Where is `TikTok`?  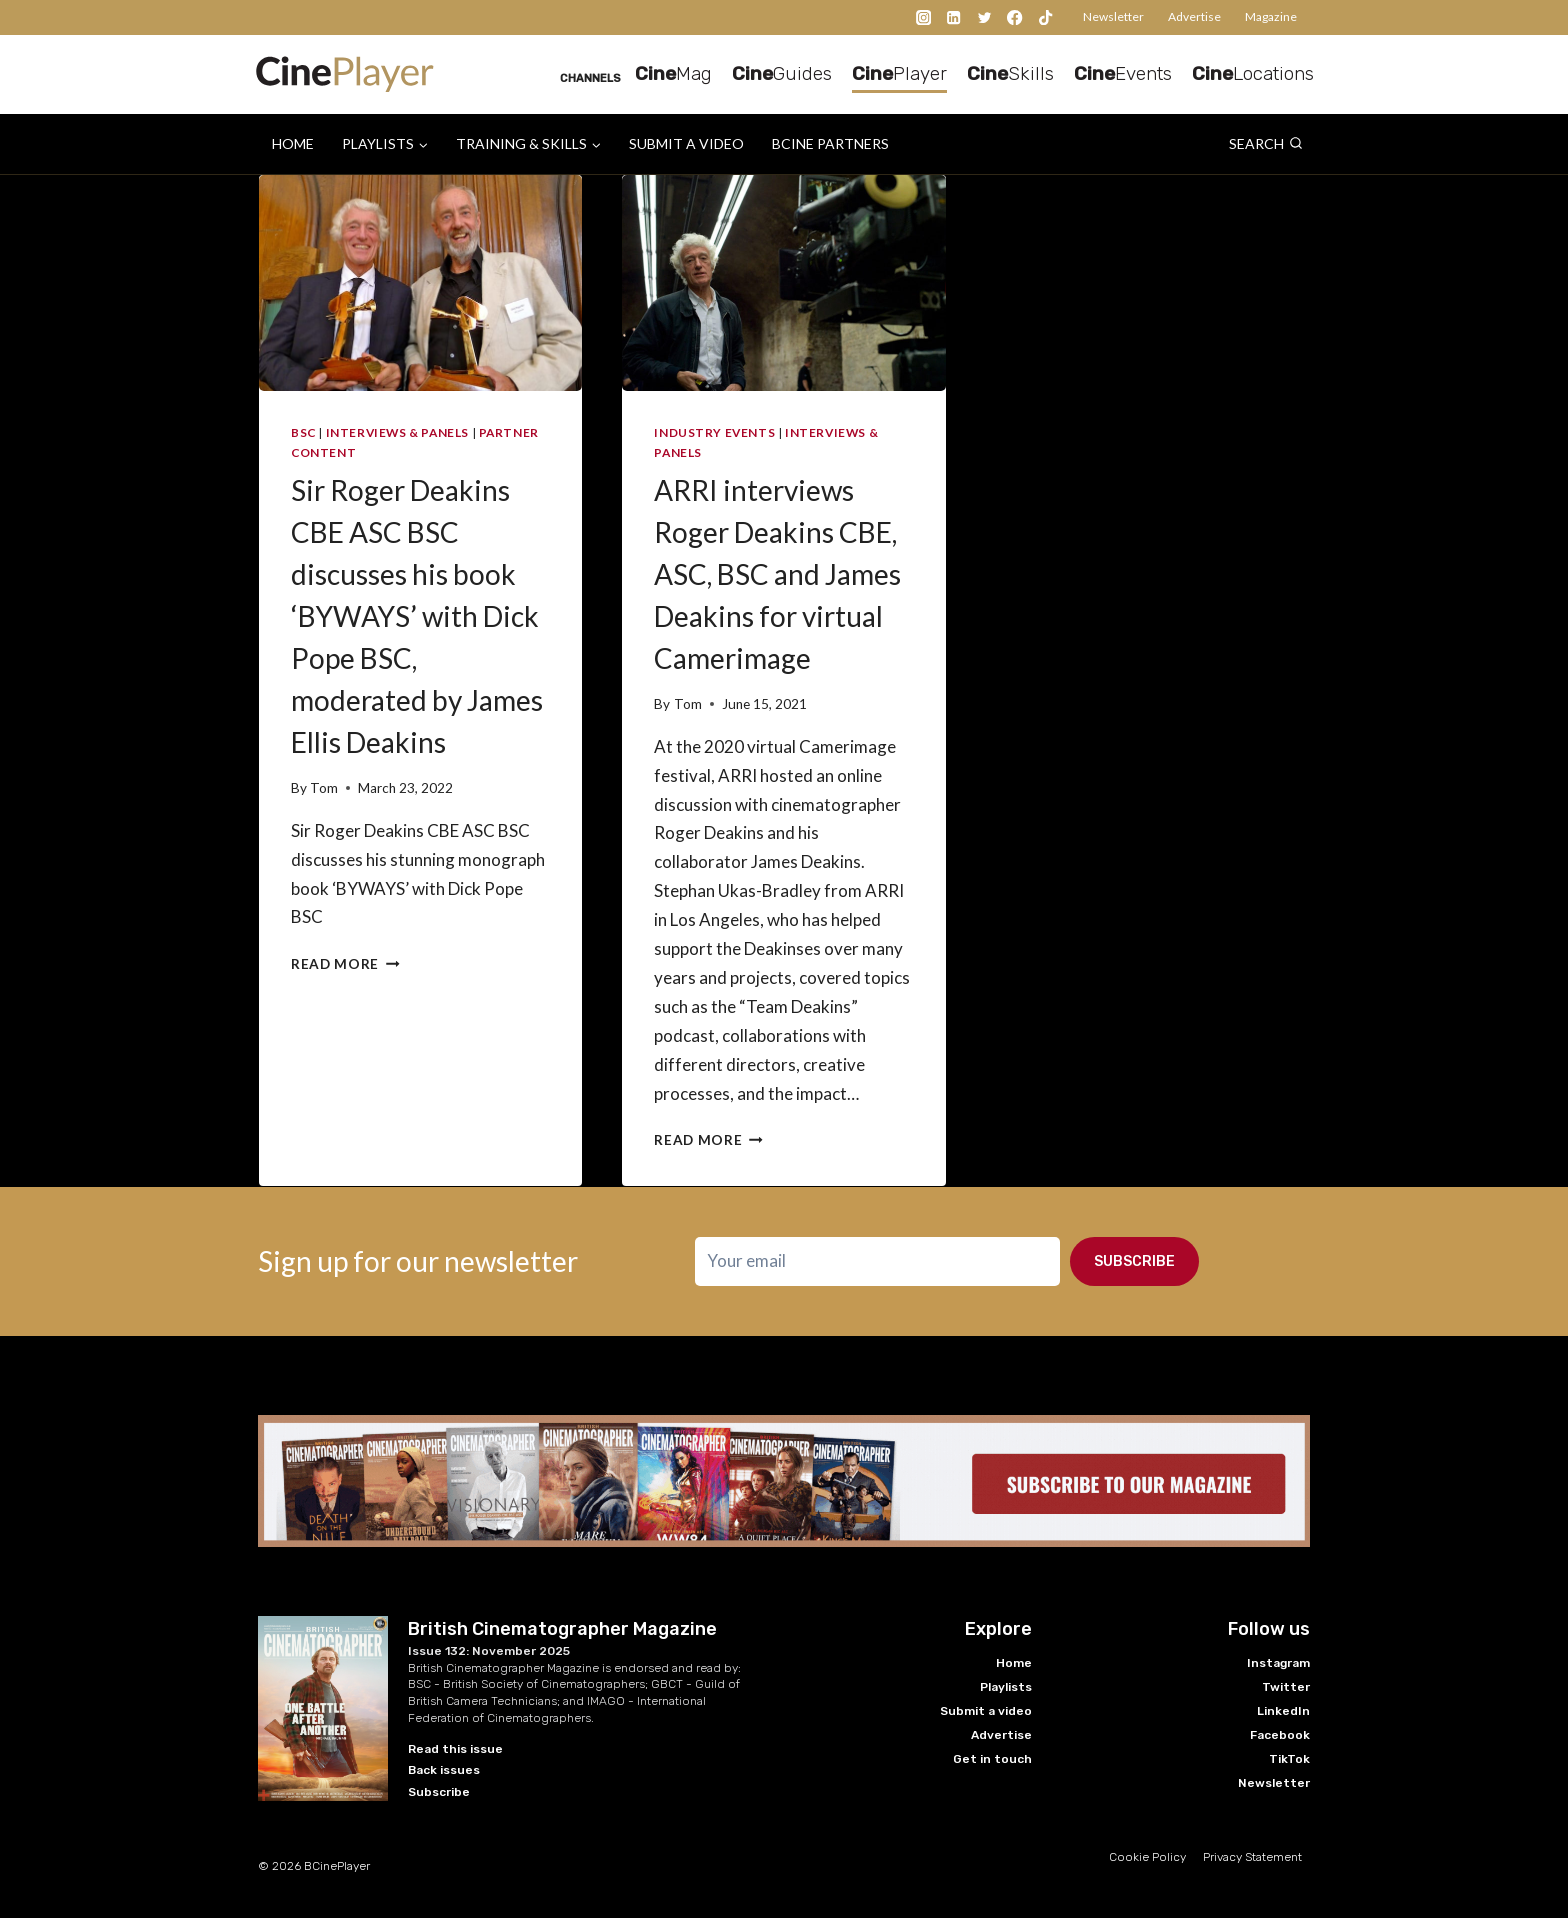
TikTok is located at coordinates (1289, 1759).